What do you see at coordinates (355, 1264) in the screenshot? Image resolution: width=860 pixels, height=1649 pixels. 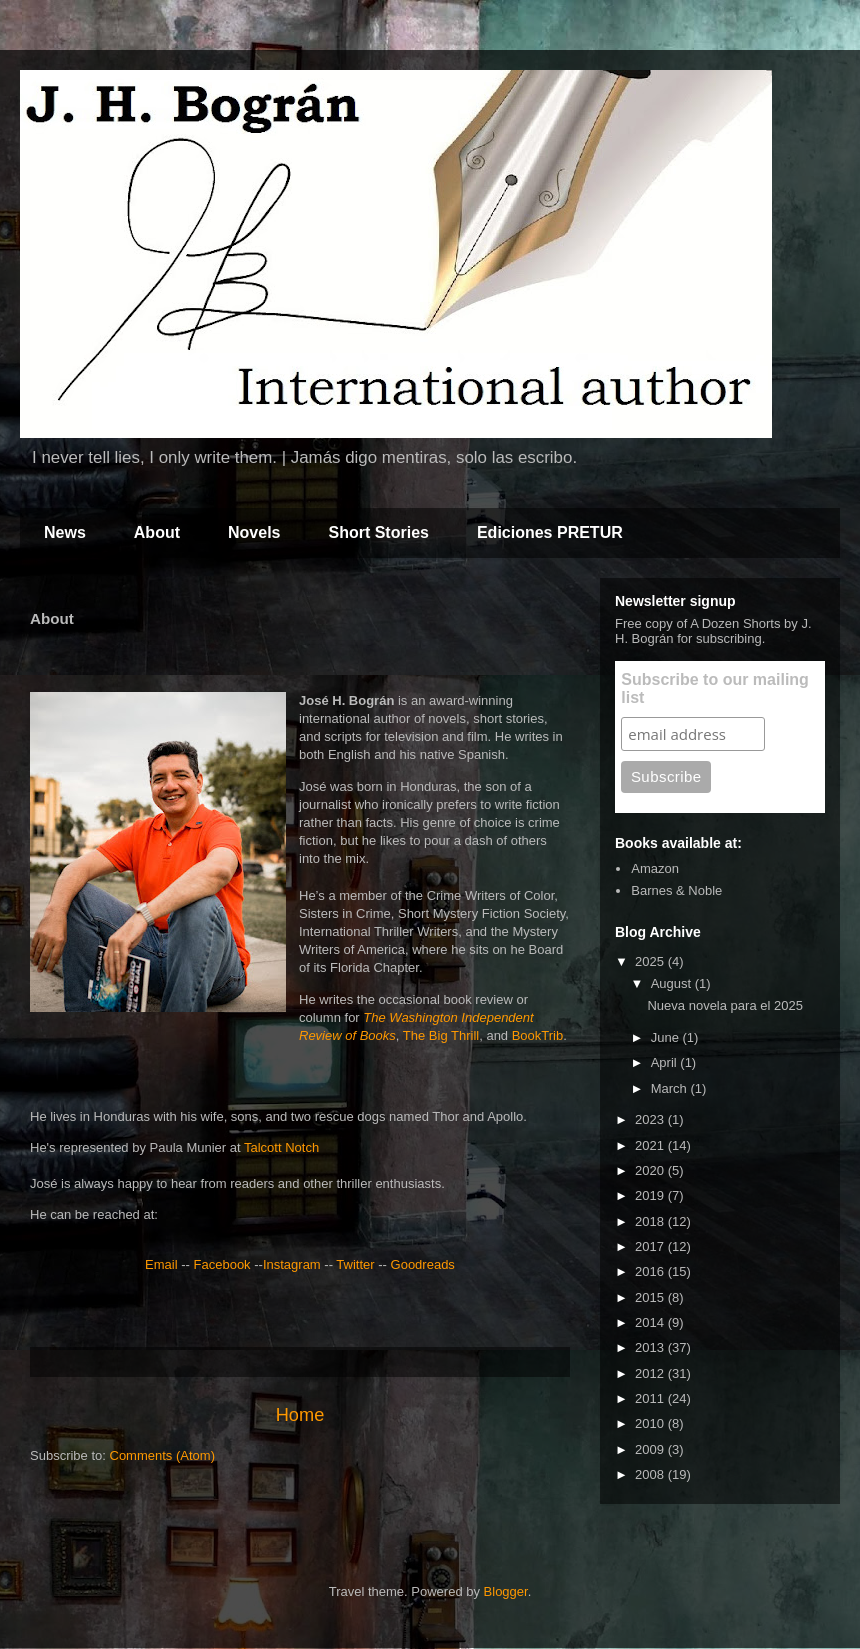 I see `Twitter` at bounding box center [355, 1264].